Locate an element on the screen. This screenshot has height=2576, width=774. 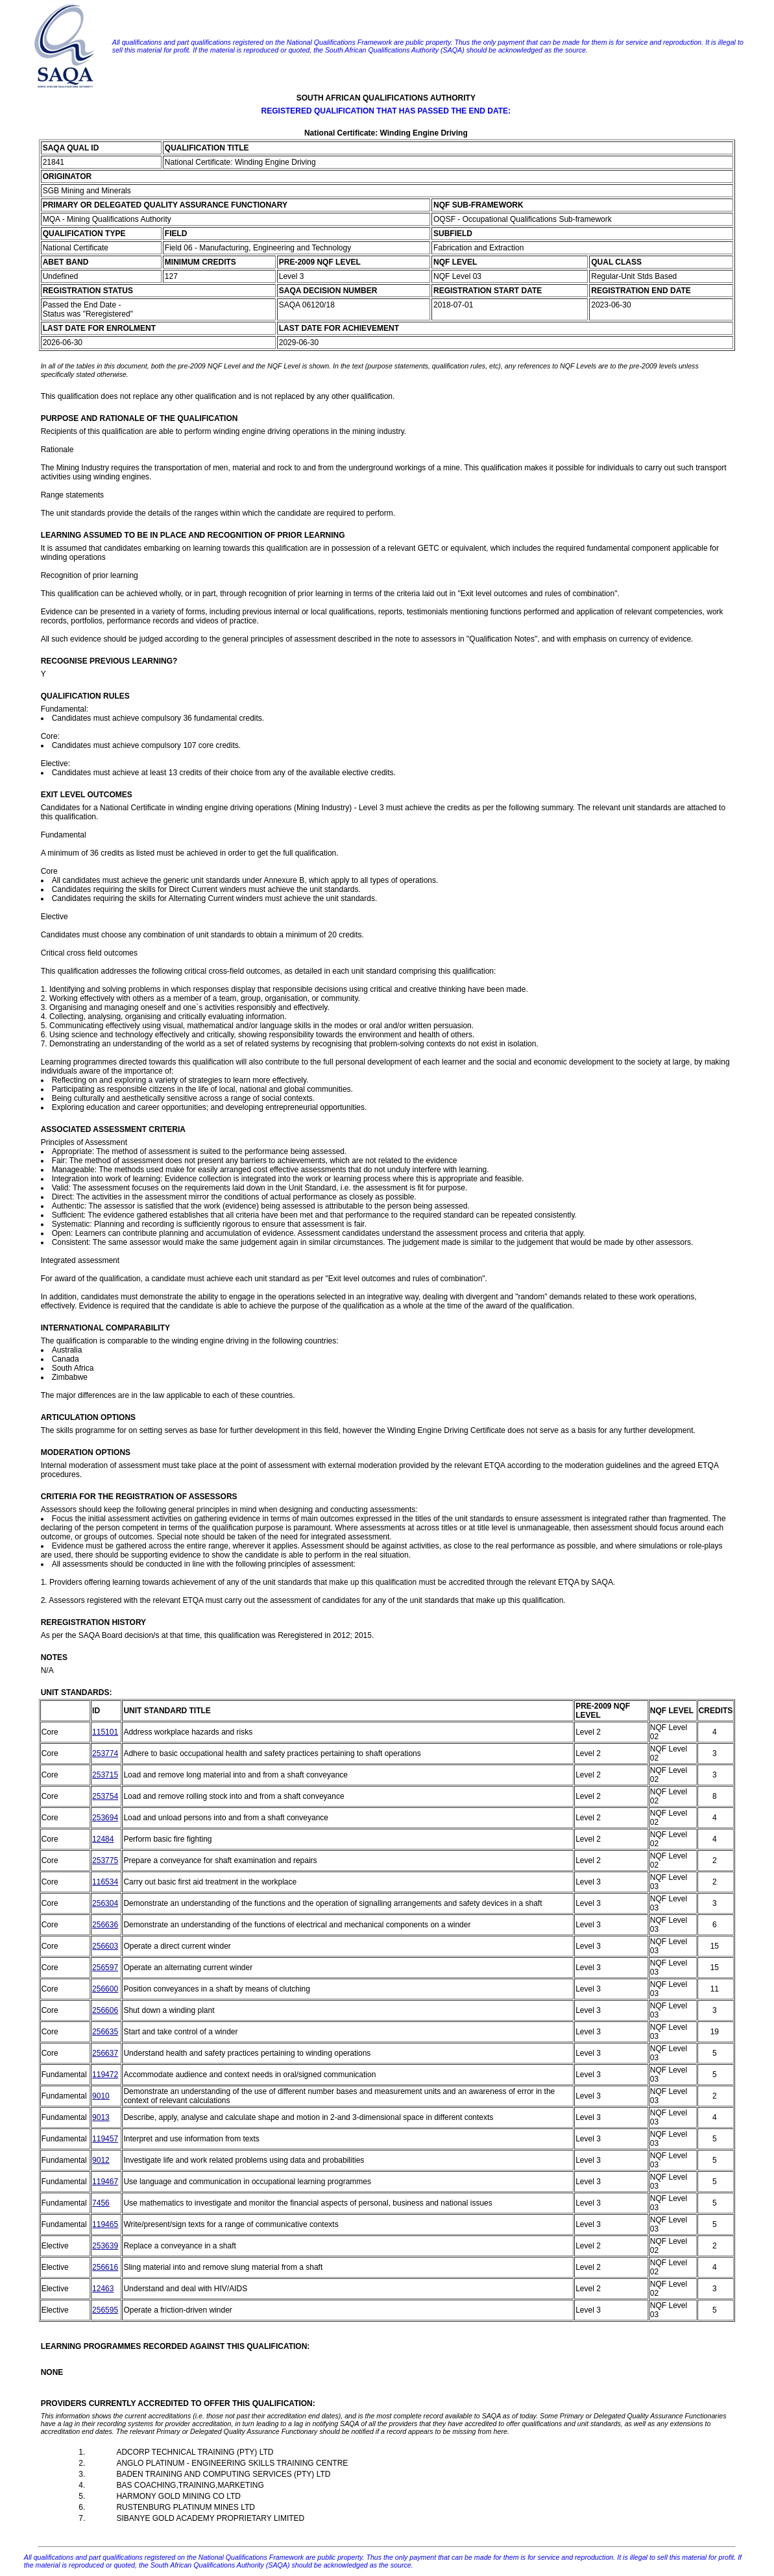
9013 is located at coordinates (101, 2117).